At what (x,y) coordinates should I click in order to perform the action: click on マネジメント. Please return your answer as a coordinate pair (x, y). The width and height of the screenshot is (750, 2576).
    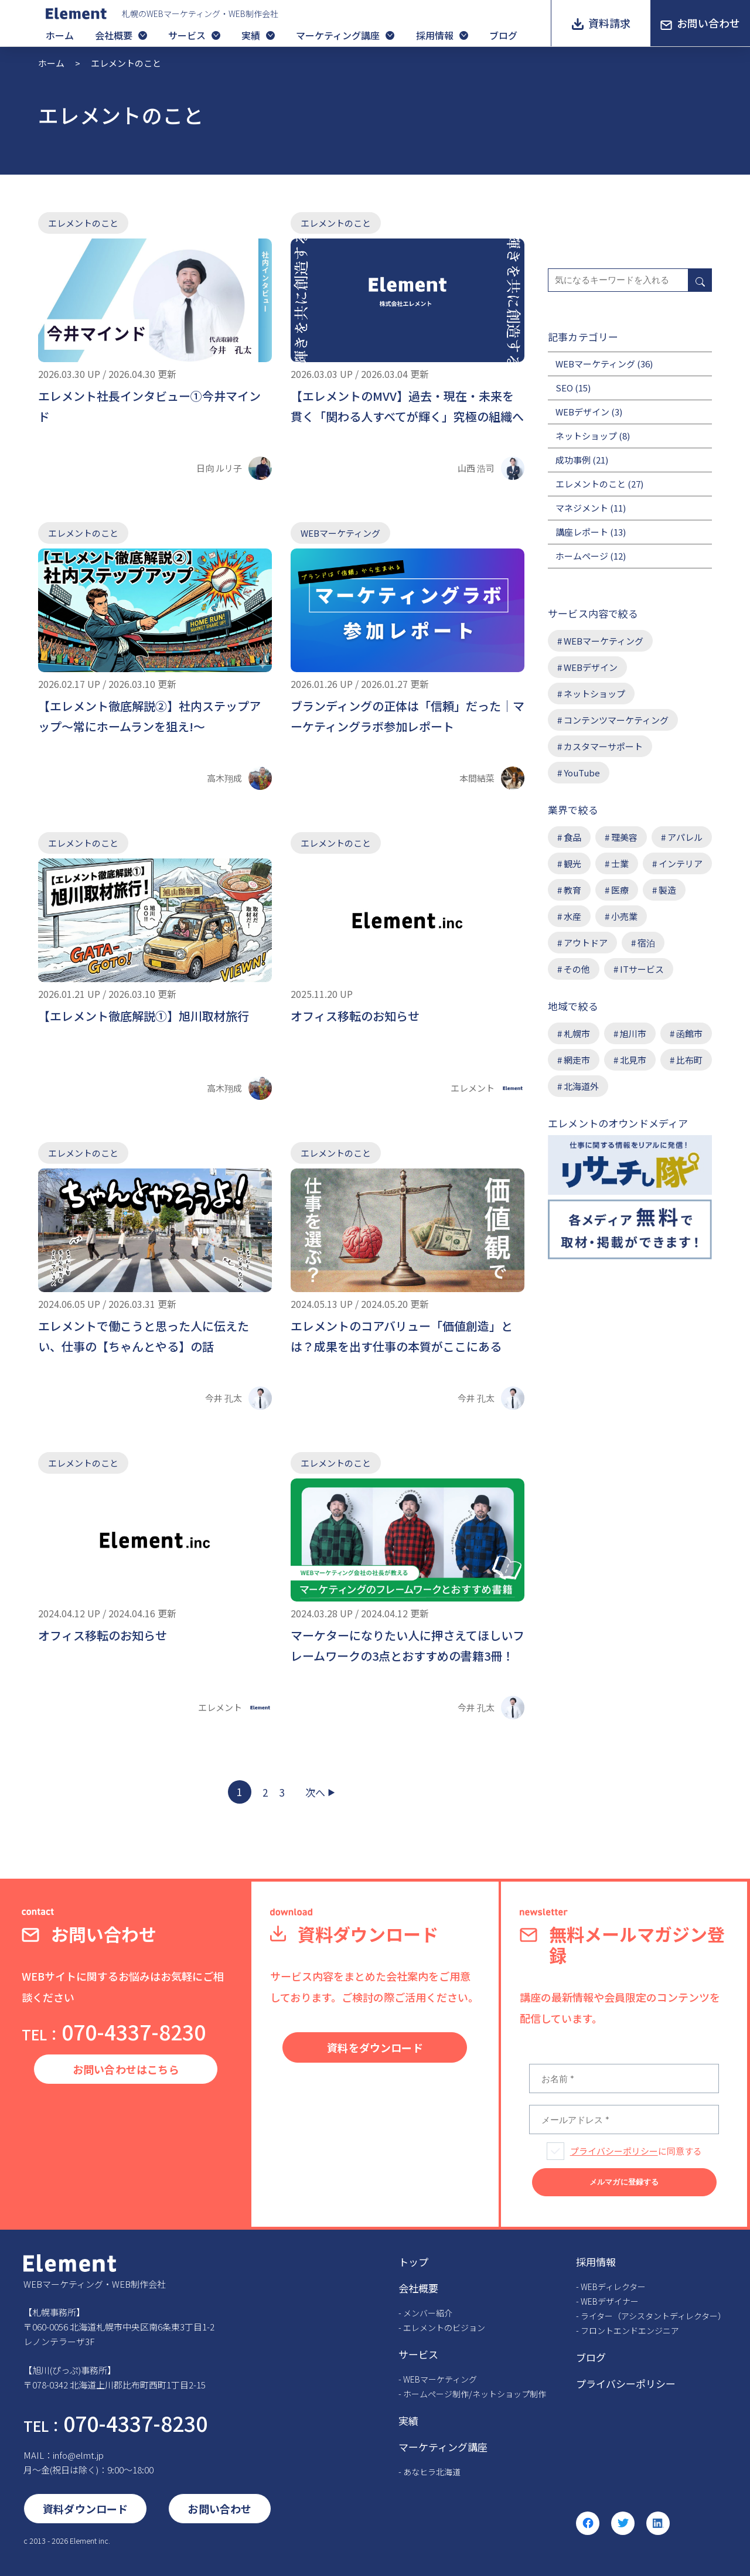
    Looking at the image, I should click on (581, 508).